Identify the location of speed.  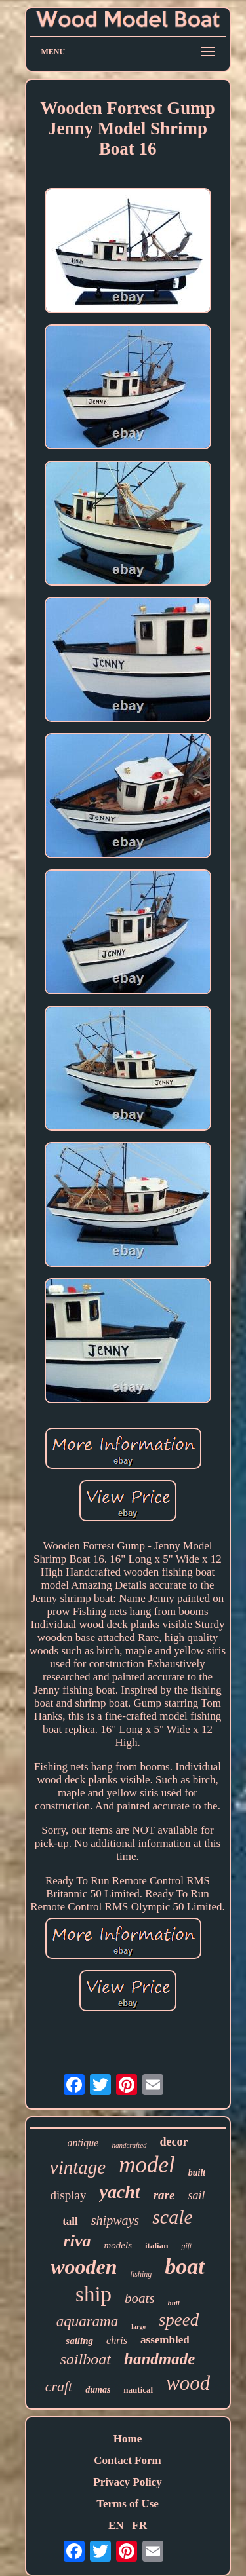
(179, 2320).